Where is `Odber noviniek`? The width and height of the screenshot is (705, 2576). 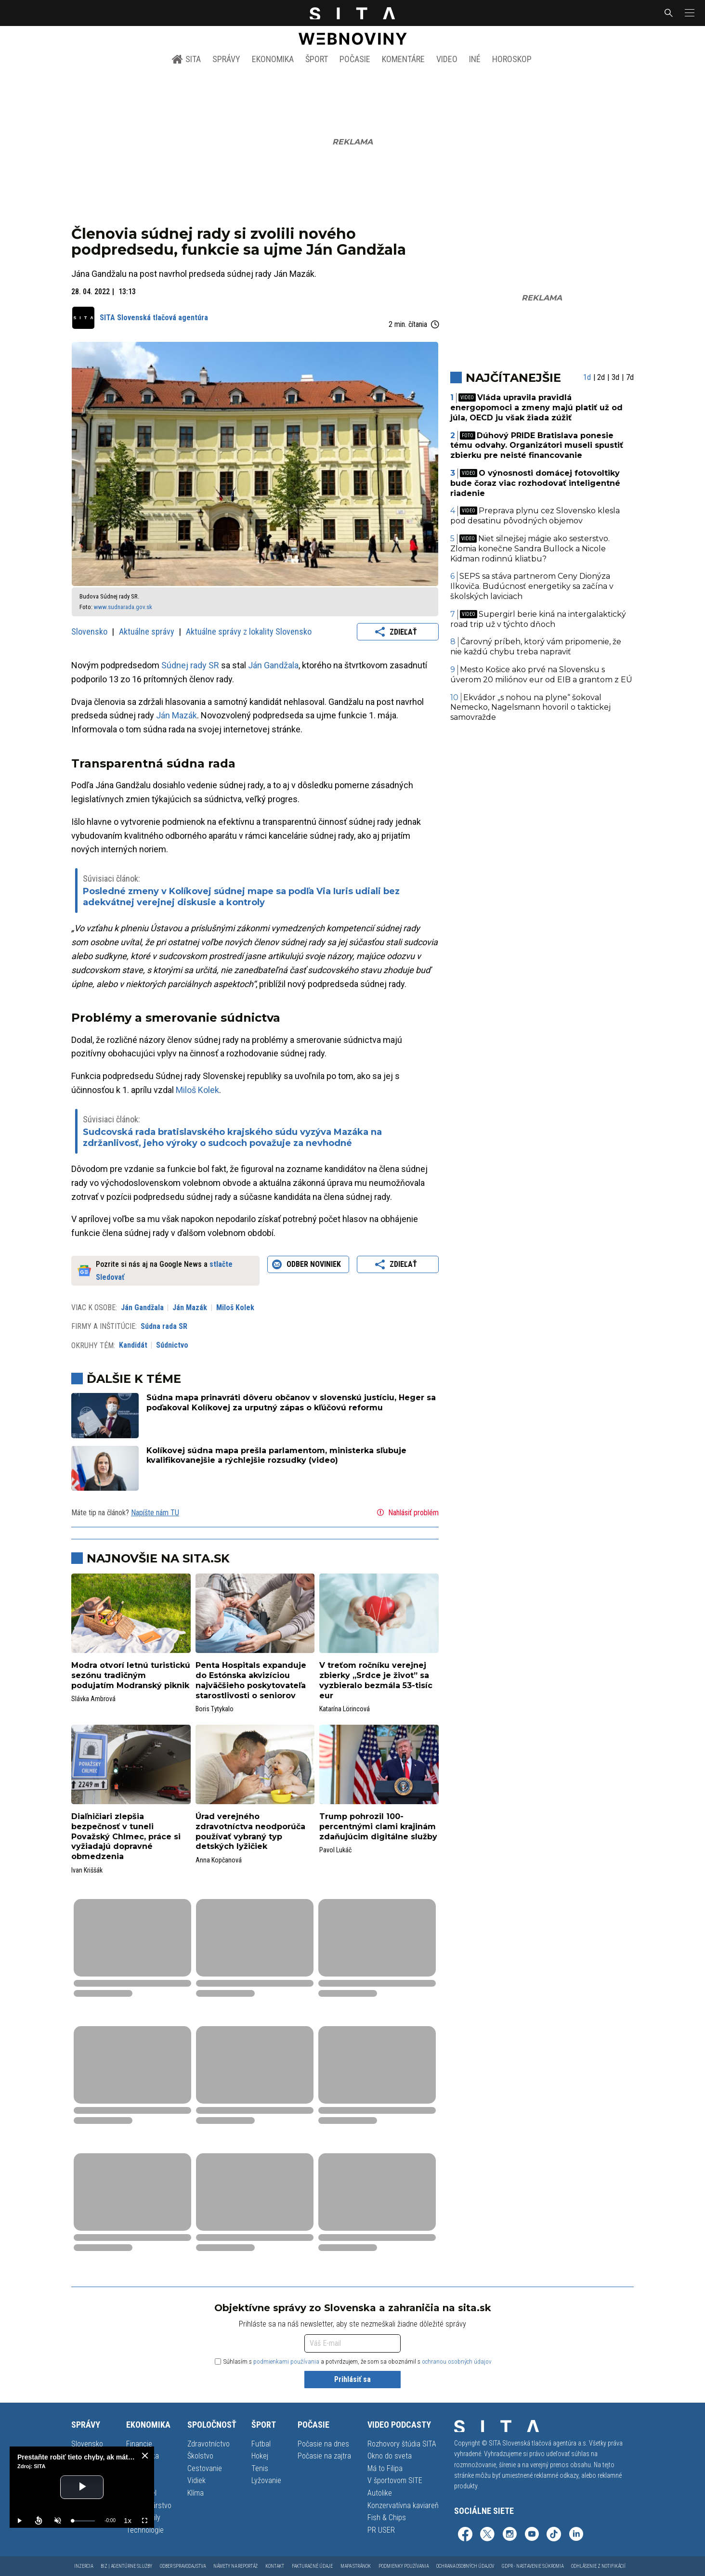
Odber noviniek is located at coordinates (308, 1264).